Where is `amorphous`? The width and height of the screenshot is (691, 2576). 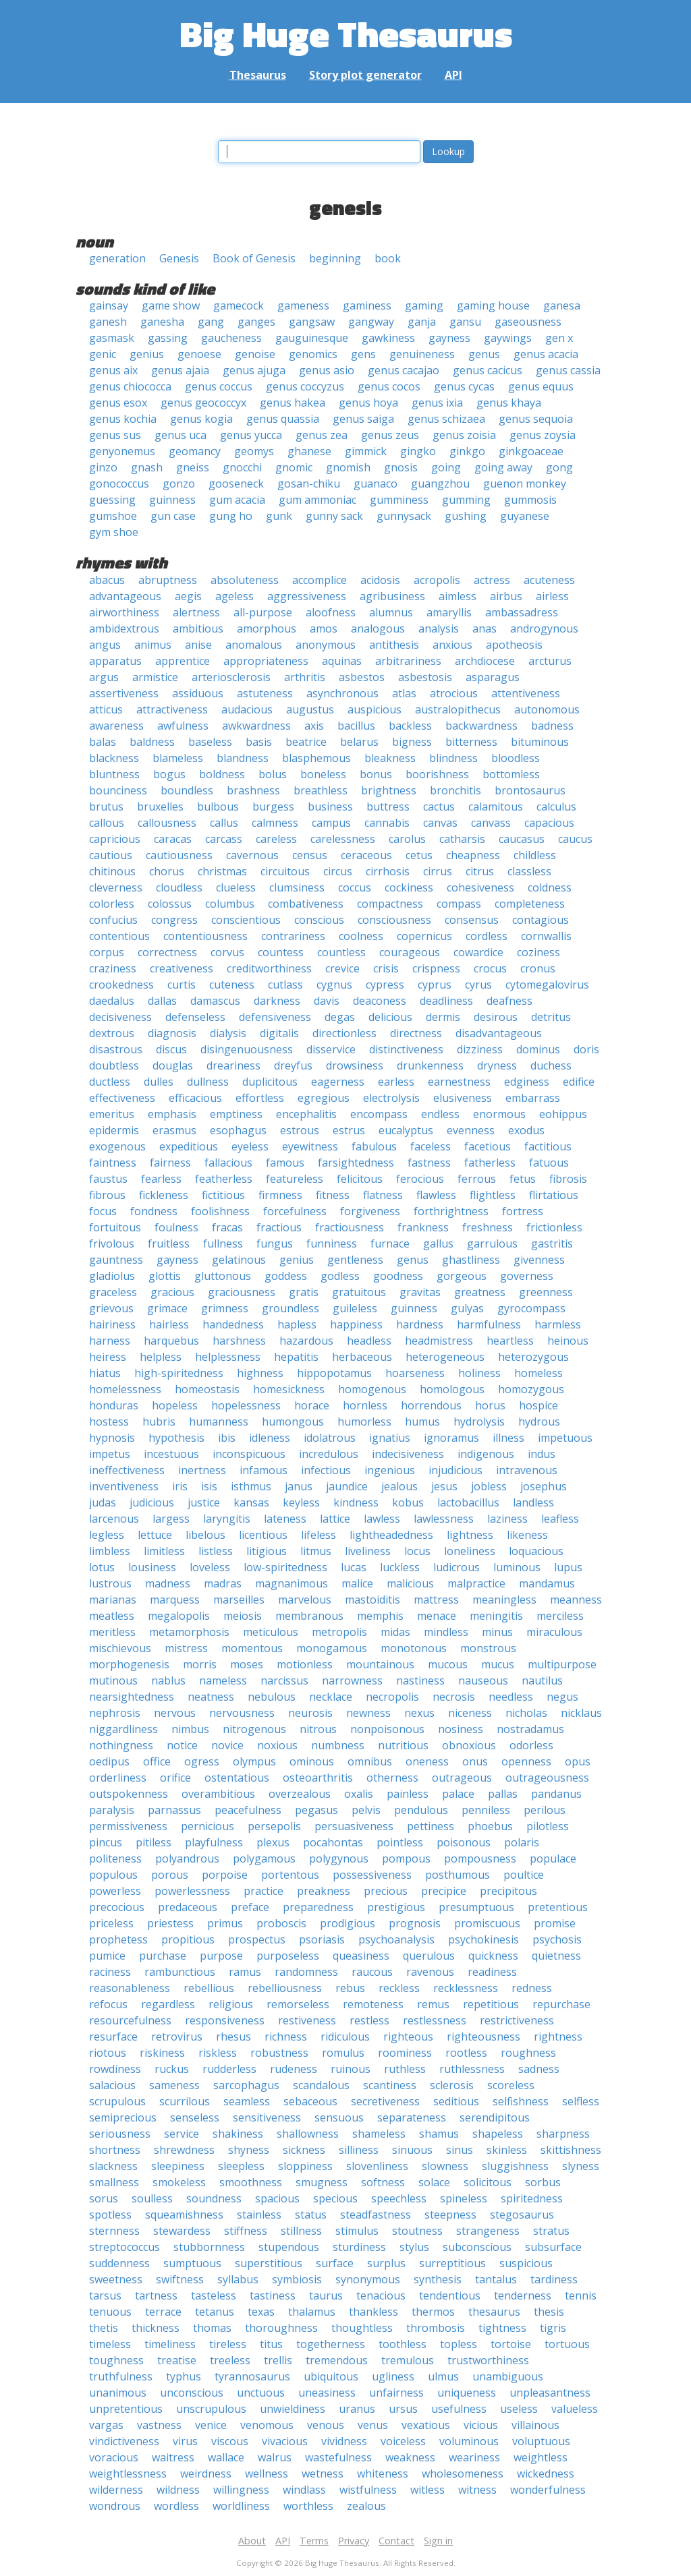 amorphous is located at coordinates (266, 628).